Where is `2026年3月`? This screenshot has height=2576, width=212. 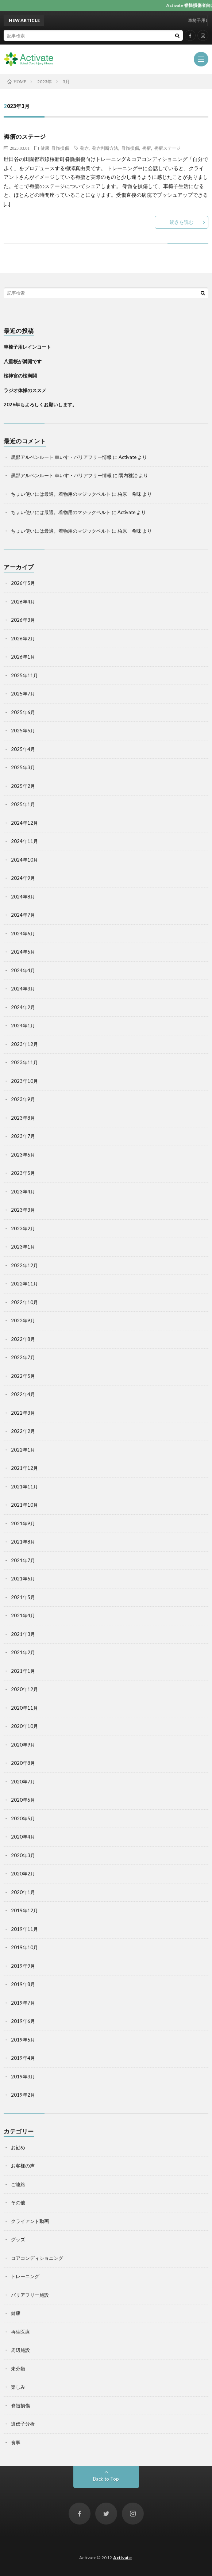
2026年3月 is located at coordinates (23, 620).